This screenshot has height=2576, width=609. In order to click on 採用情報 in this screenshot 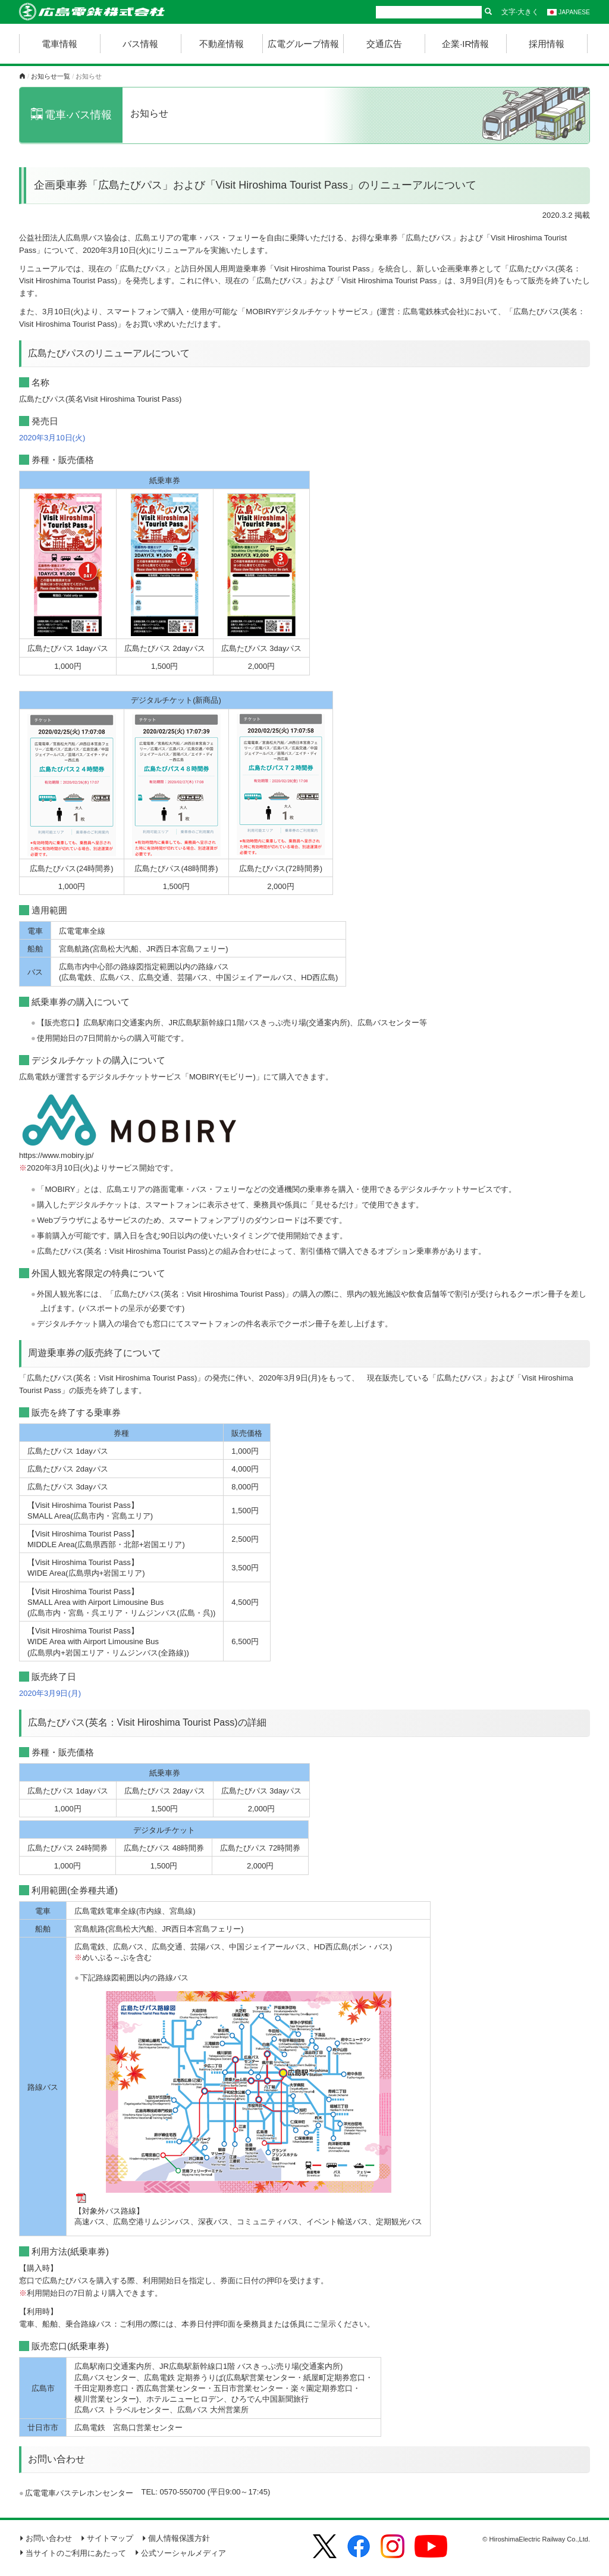, I will do `click(546, 44)`.